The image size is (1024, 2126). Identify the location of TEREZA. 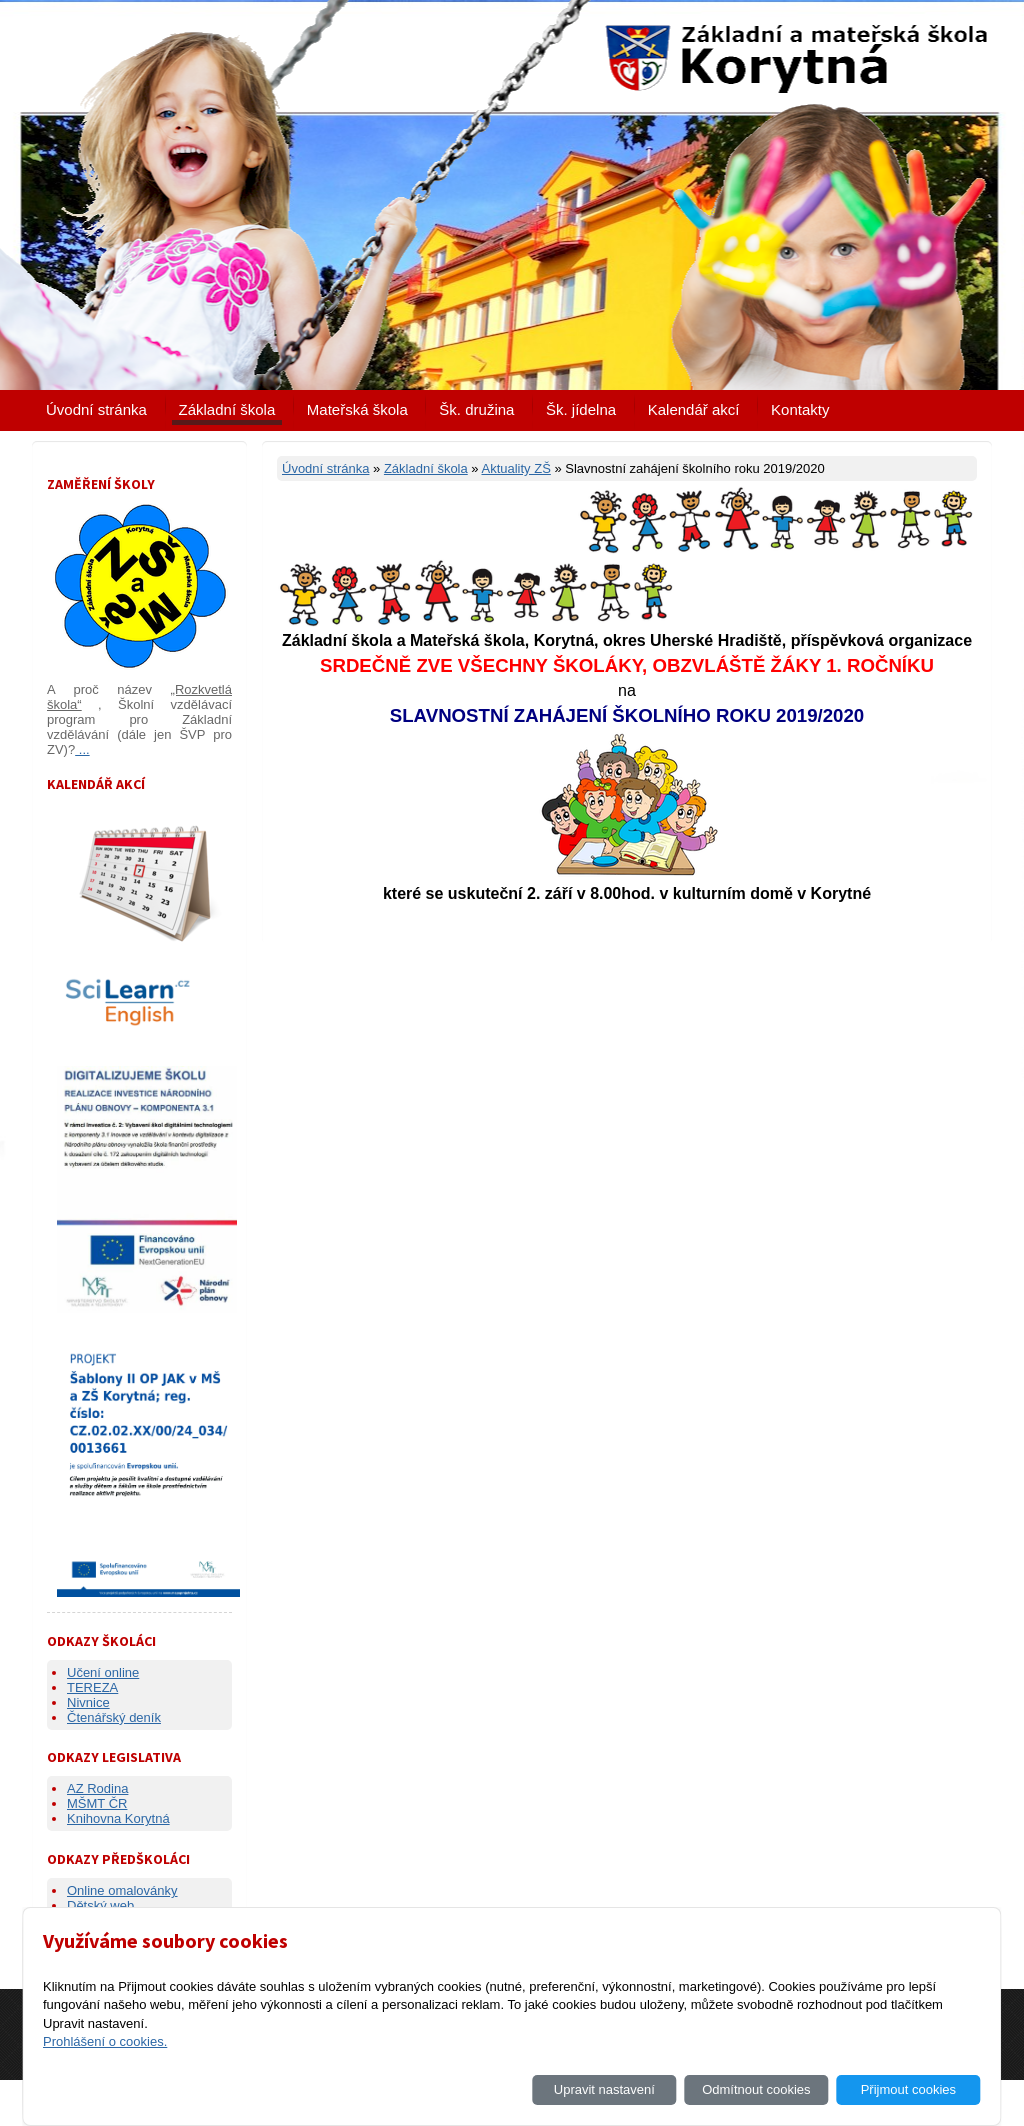
(92, 1687).